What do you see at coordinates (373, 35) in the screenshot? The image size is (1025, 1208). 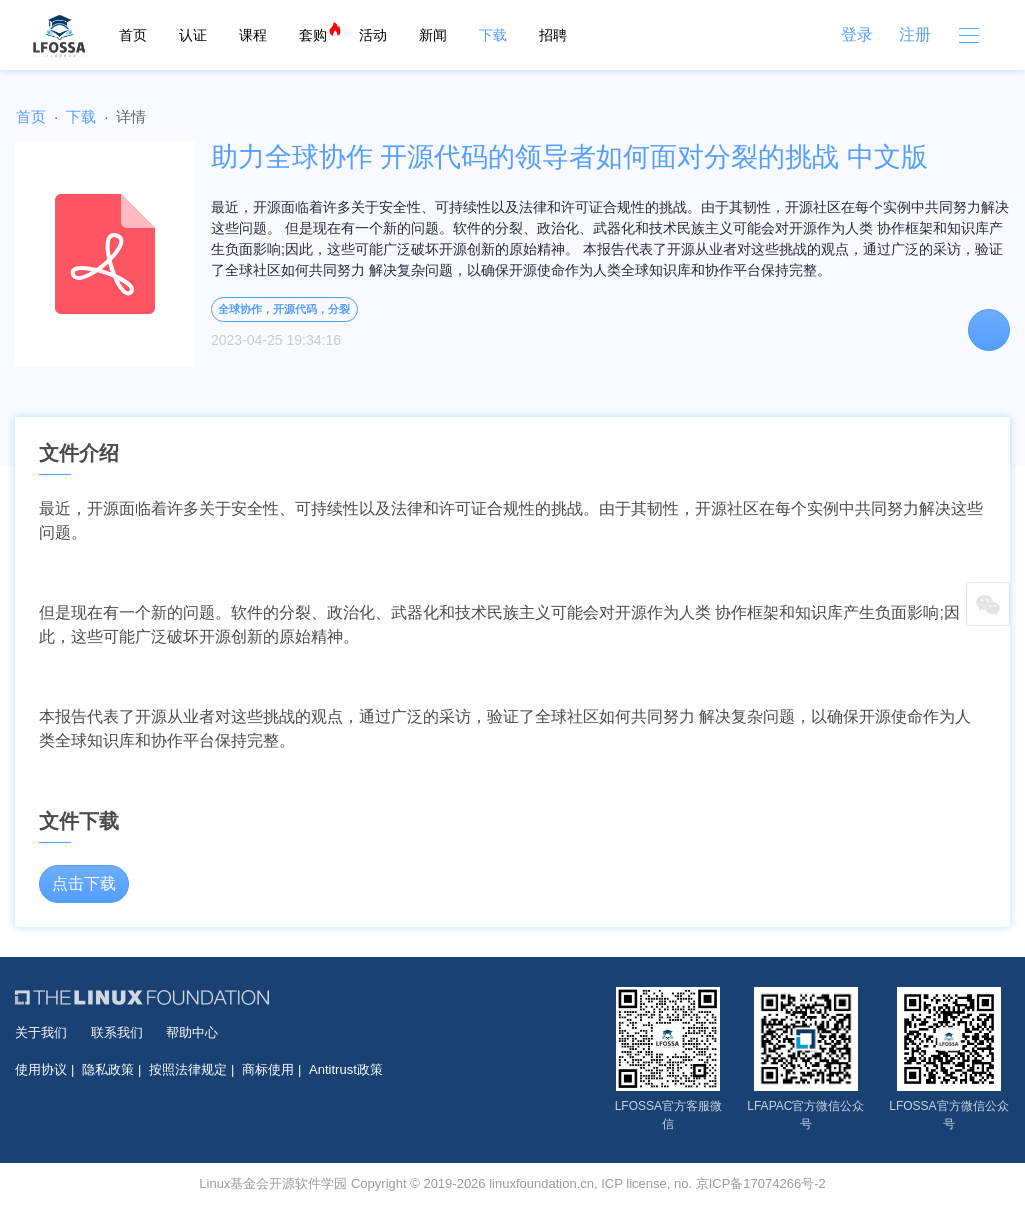 I see `活动` at bounding box center [373, 35].